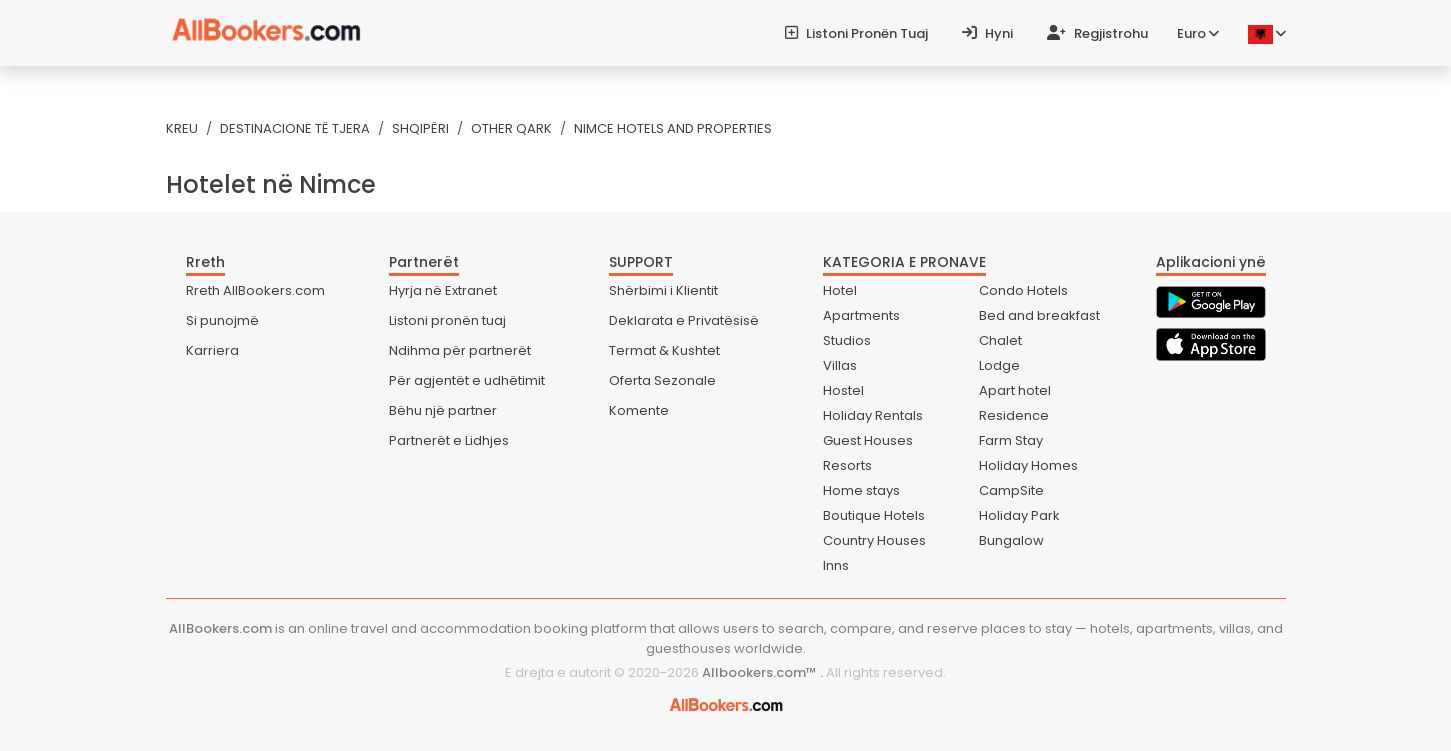  What do you see at coordinates (861, 490) in the screenshot?
I see `Home stays` at bounding box center [861, 490].